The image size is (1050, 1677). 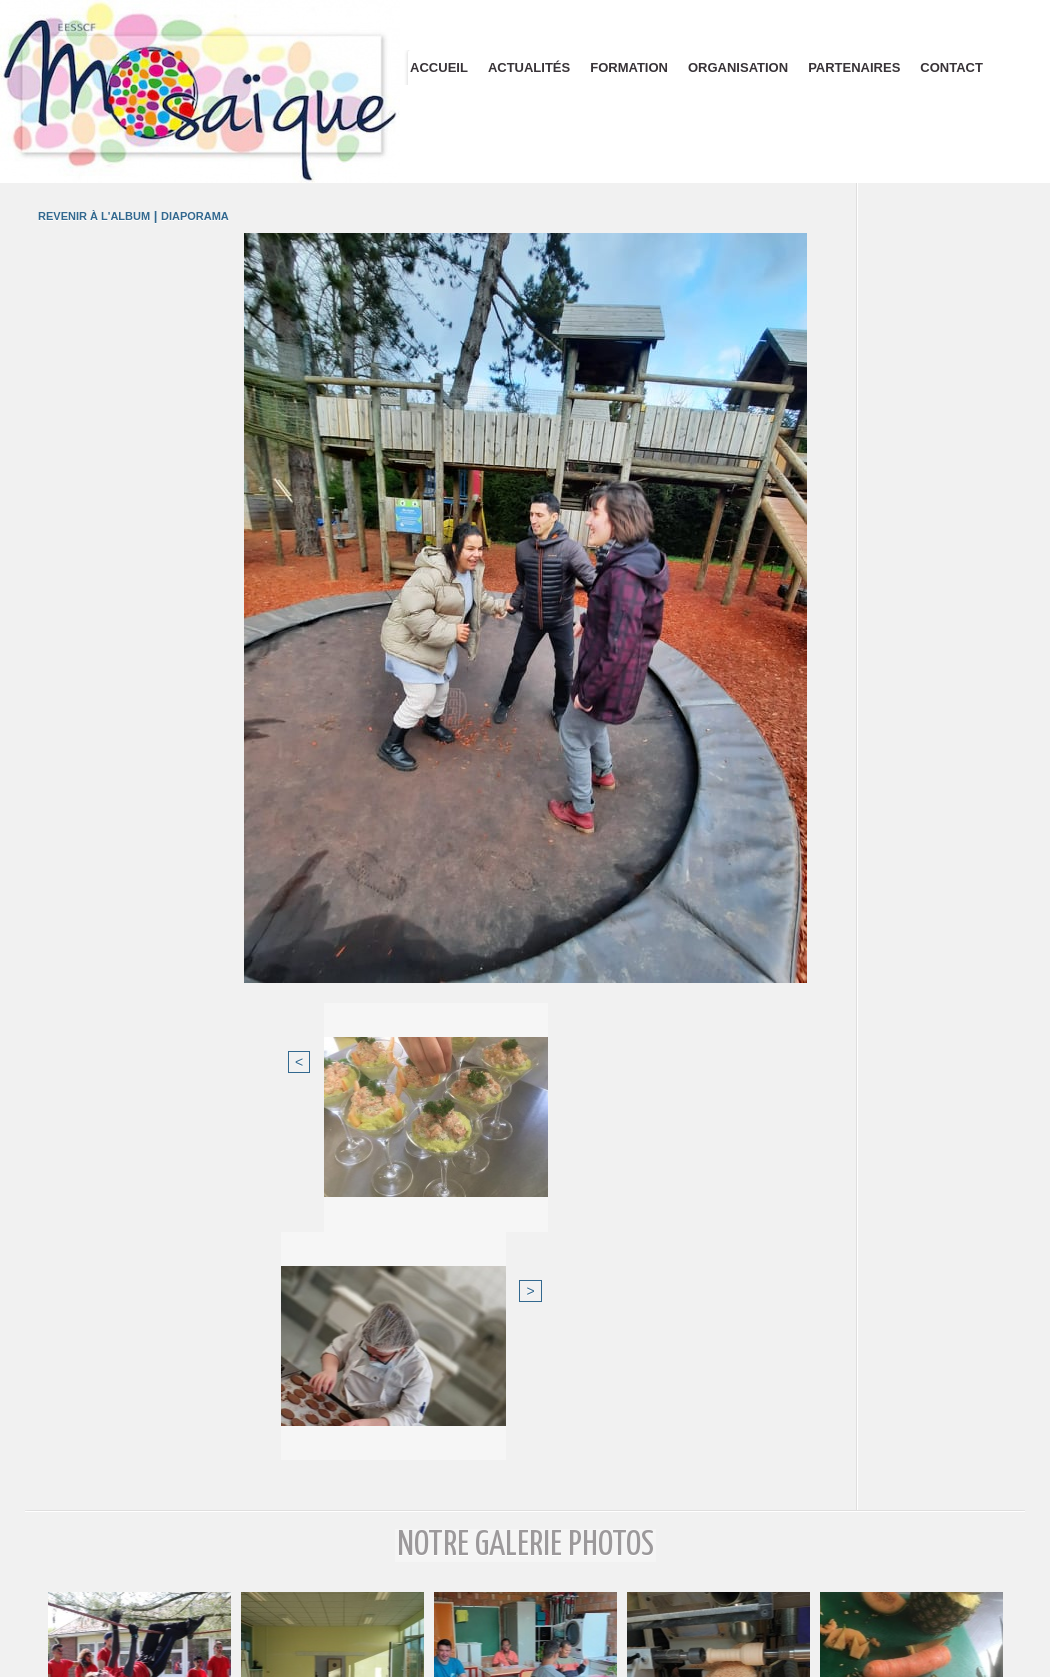 What do you see at coordinates (629, 67) in the screenshot?
I see `Formation` at bounding box center [629, 67].